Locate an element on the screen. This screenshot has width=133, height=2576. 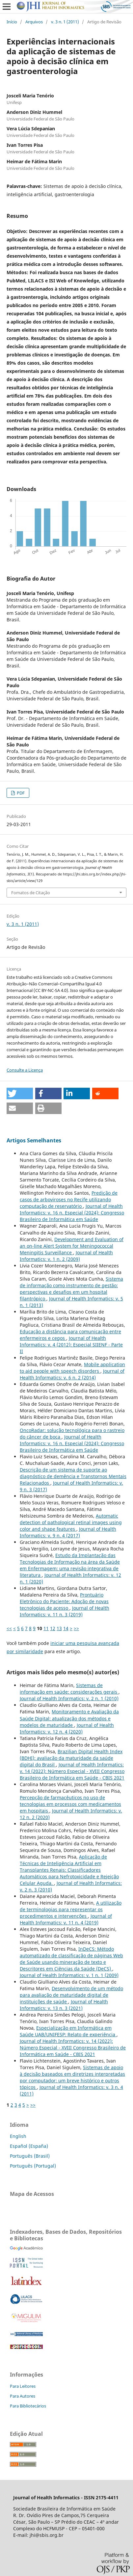
Mobile application to aid people with speech disorders is located at coordinates (72, 1367).